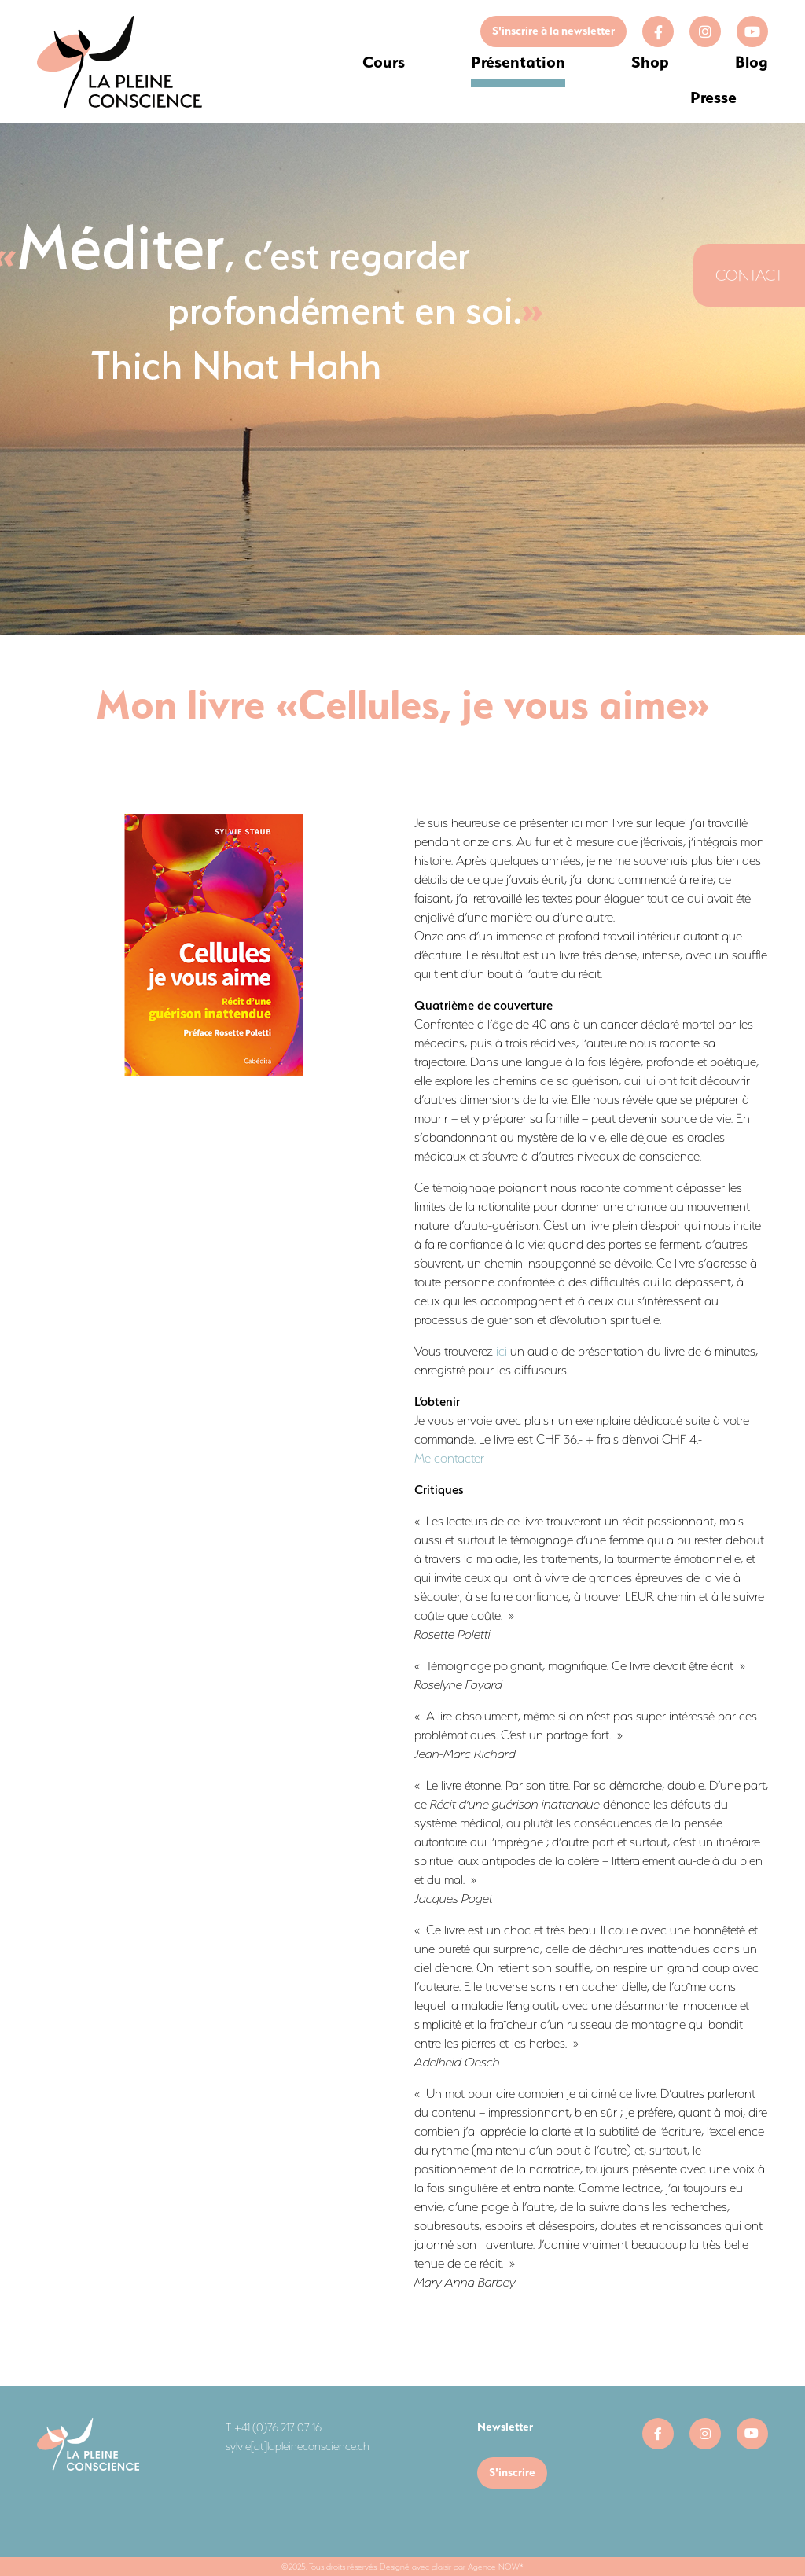 The height and width of the screenshot is (2576, 805). What do you see at coordinates (650, 62) in the screenshot?
I see `Shop` at bounding box center [650, 62].